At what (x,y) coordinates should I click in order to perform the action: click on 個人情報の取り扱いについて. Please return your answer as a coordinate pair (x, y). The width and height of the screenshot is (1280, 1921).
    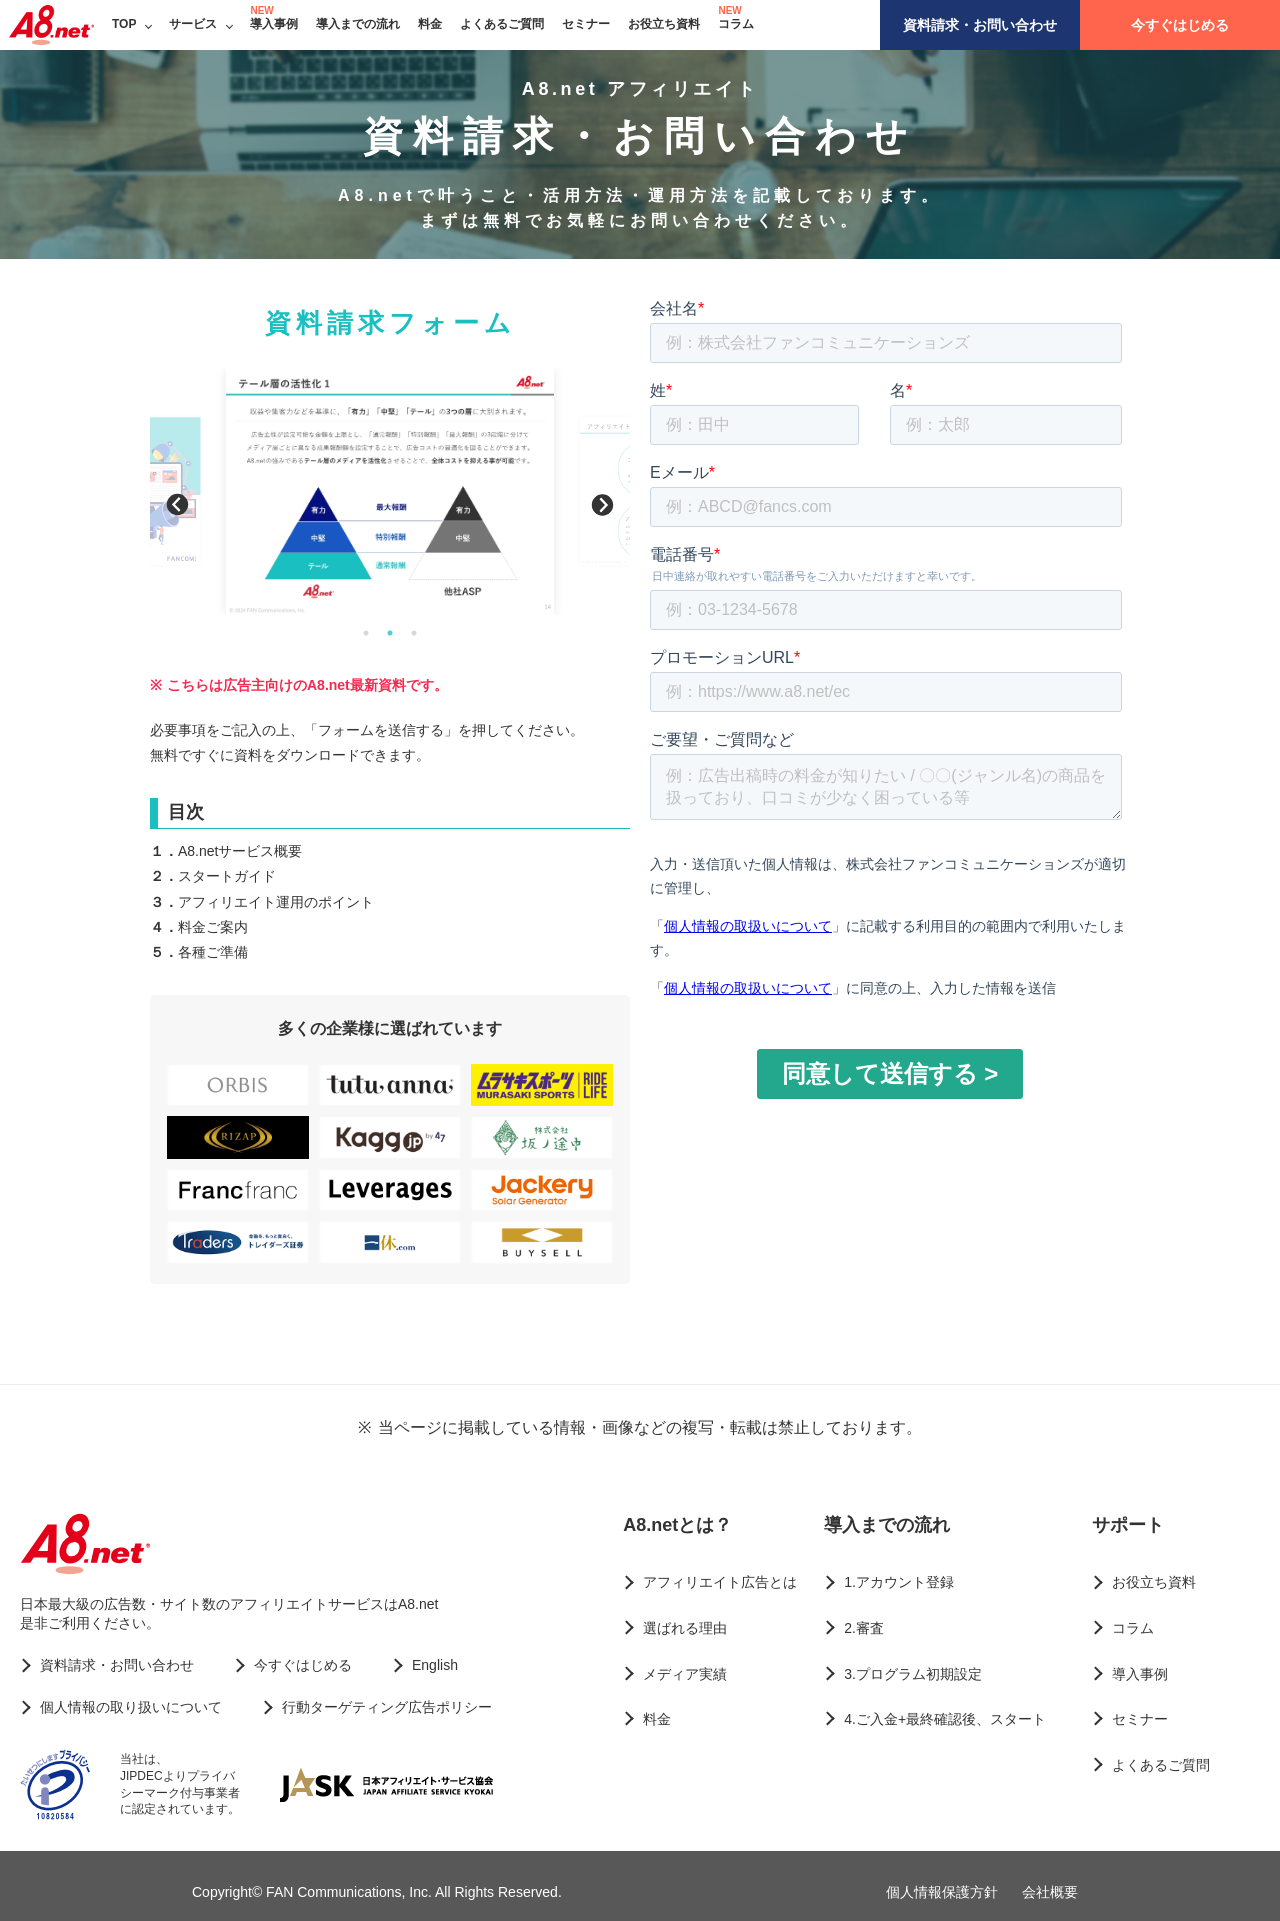
    Looking at the image, I should click on (131, 1707).